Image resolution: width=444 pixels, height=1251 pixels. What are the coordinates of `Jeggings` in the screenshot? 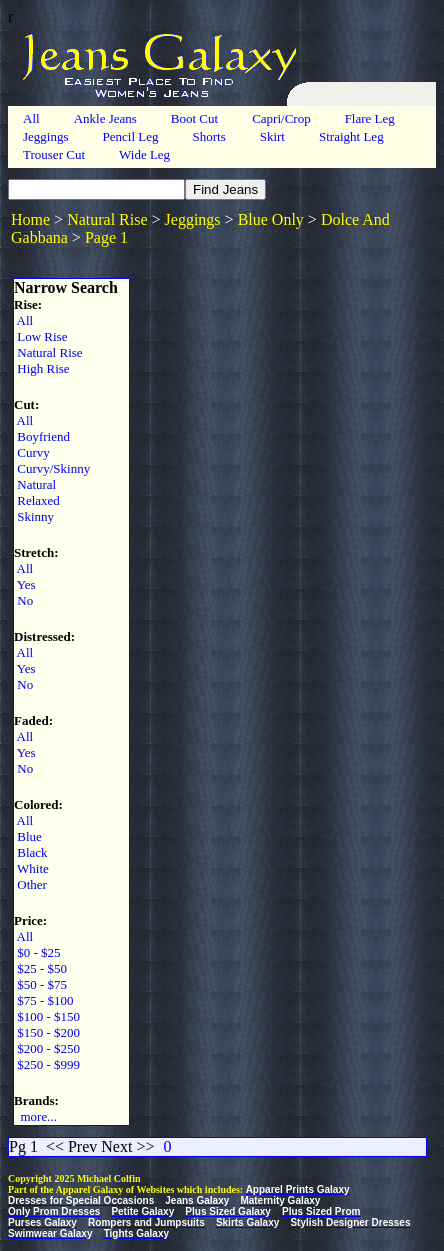 It's located at (46, 136).